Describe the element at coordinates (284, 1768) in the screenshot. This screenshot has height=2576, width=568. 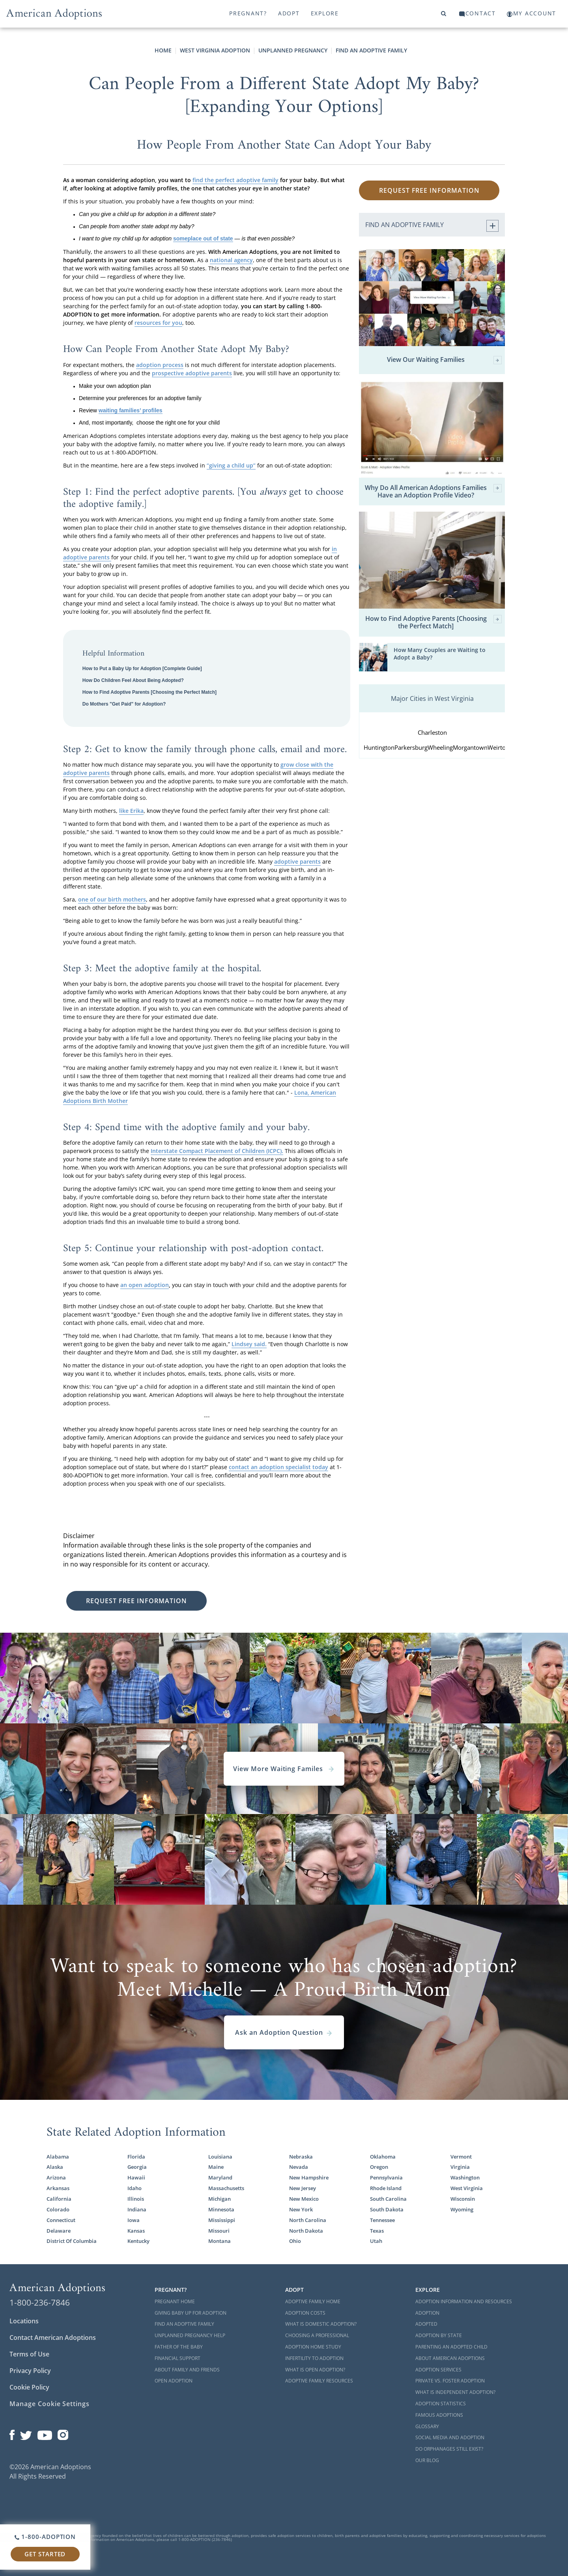
I see `View More Waiting Familes` at that location.